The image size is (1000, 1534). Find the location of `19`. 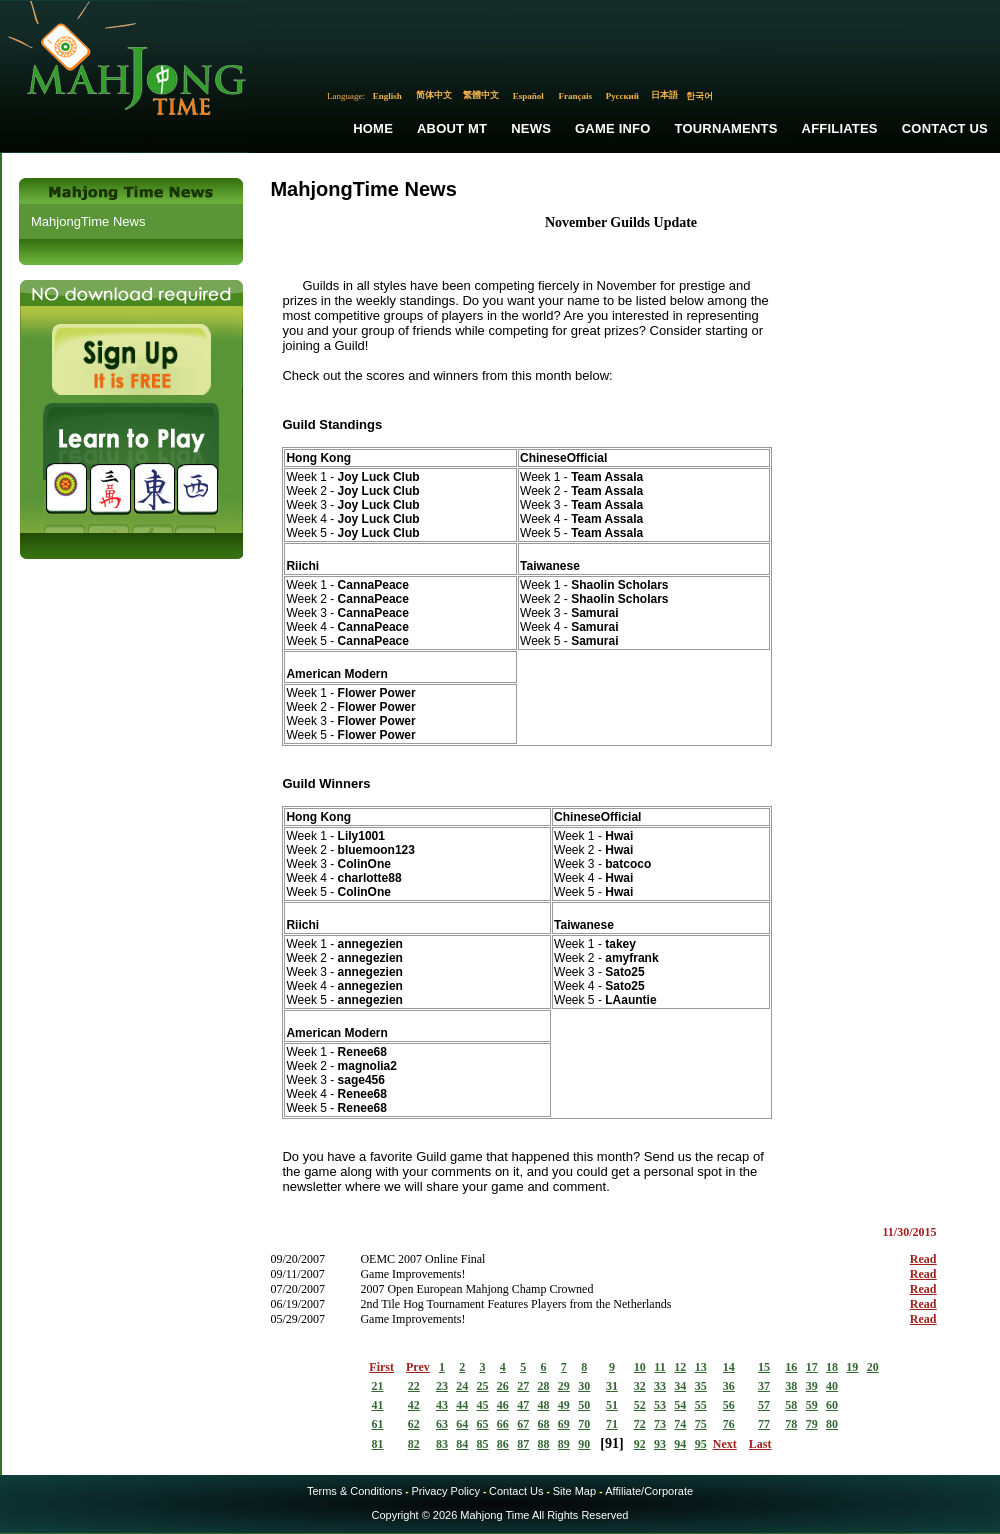

19 is located at coordinates (852, 1367).